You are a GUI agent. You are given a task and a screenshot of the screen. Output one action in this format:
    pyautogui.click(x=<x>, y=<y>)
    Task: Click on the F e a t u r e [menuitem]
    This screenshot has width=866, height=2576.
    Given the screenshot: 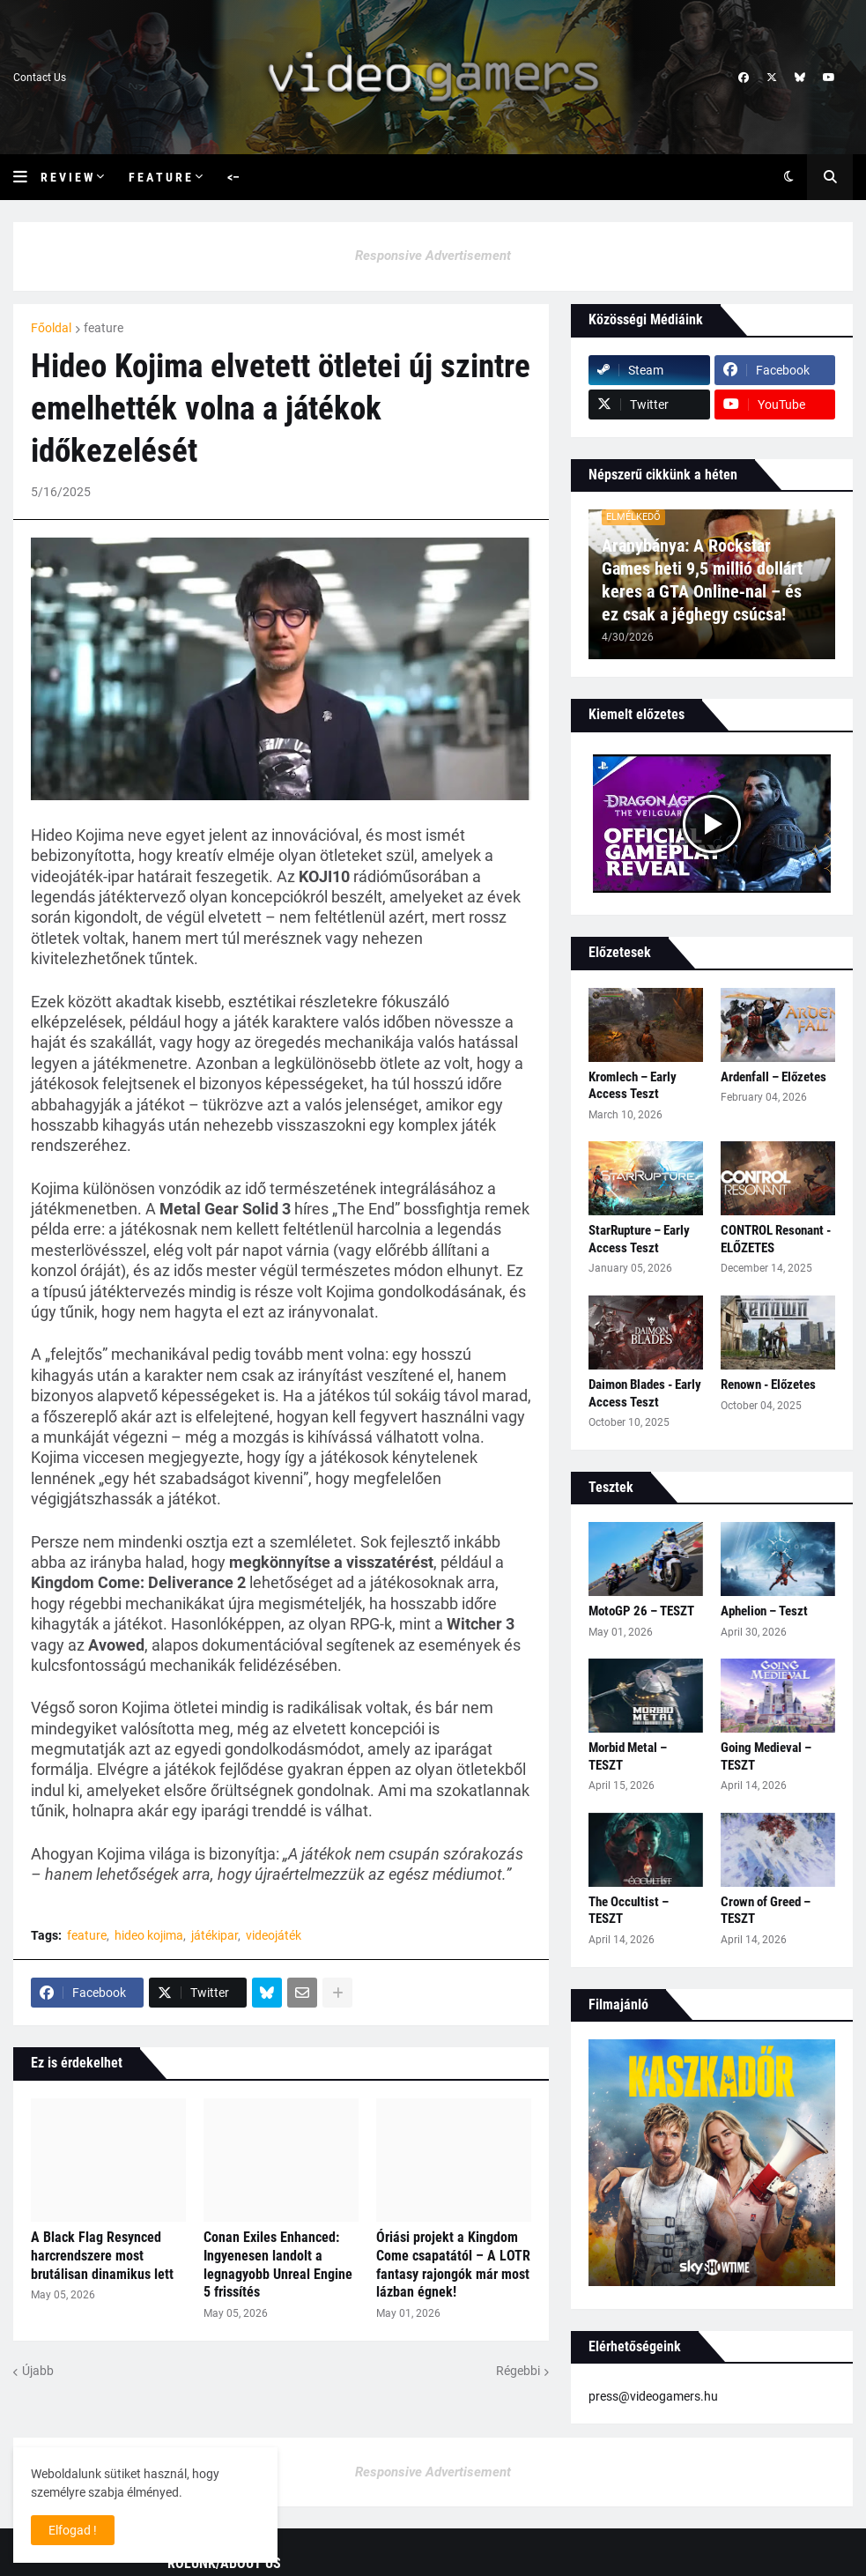 What is the action you would take?
    pyautogui.click(x=160, y=177)
    